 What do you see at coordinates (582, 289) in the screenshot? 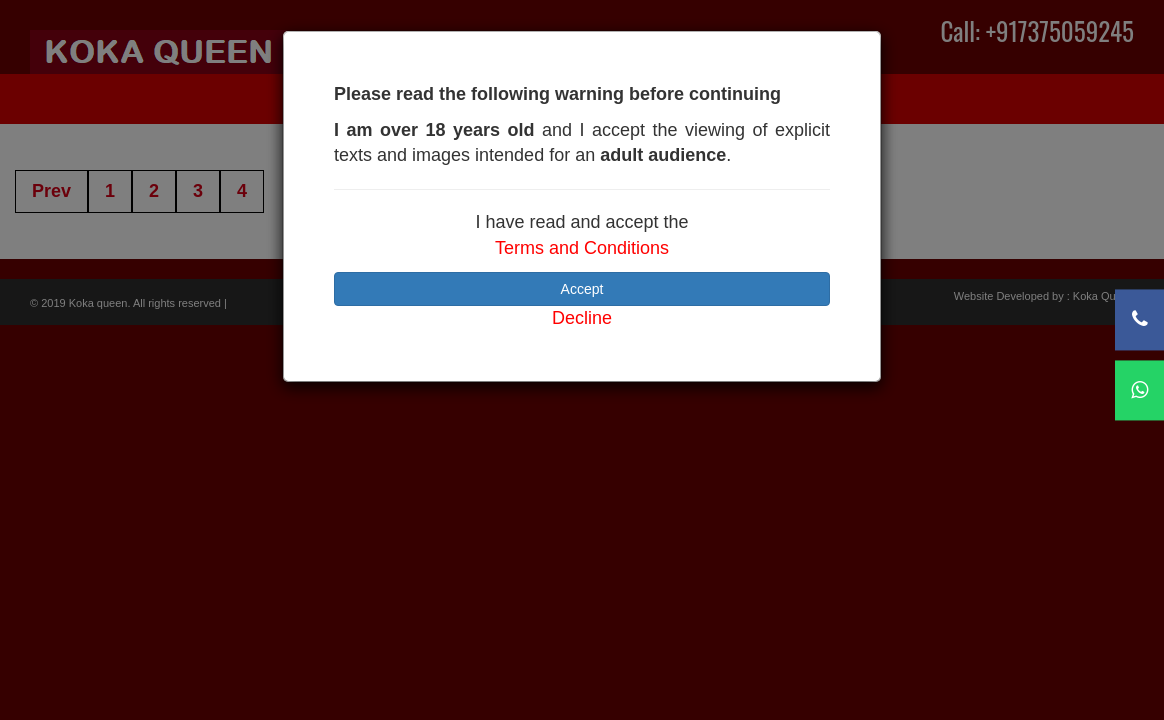
I see `Accept` at bounding box center [582, 289].